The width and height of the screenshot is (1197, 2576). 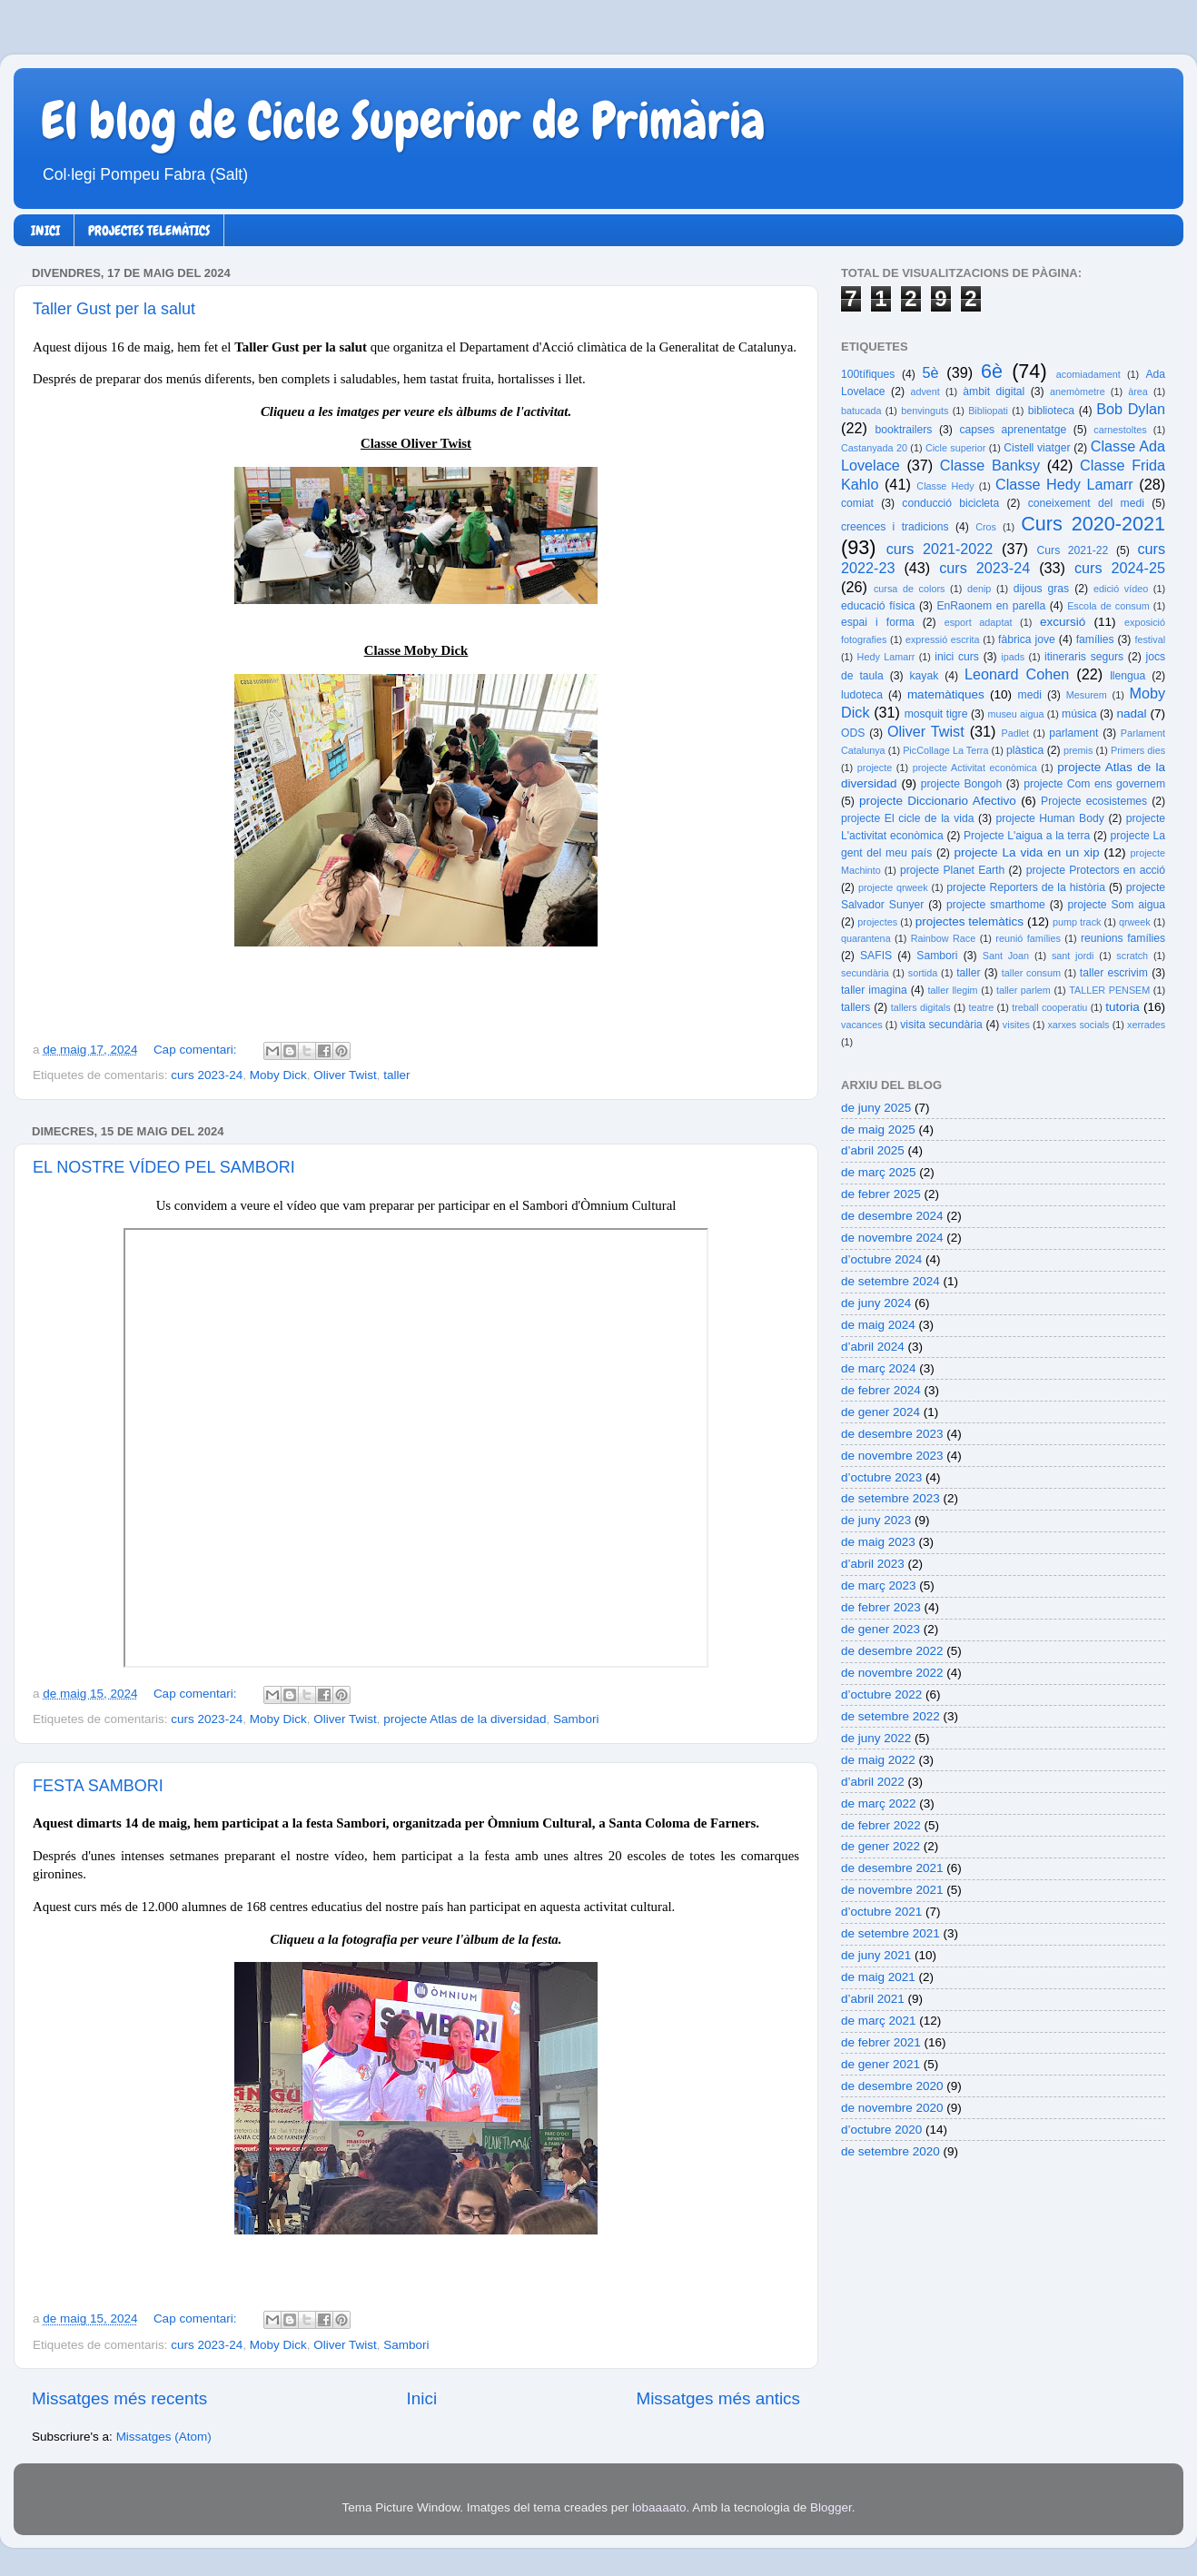 I want to click on reunions famílies, so click(x=1123, y=938).